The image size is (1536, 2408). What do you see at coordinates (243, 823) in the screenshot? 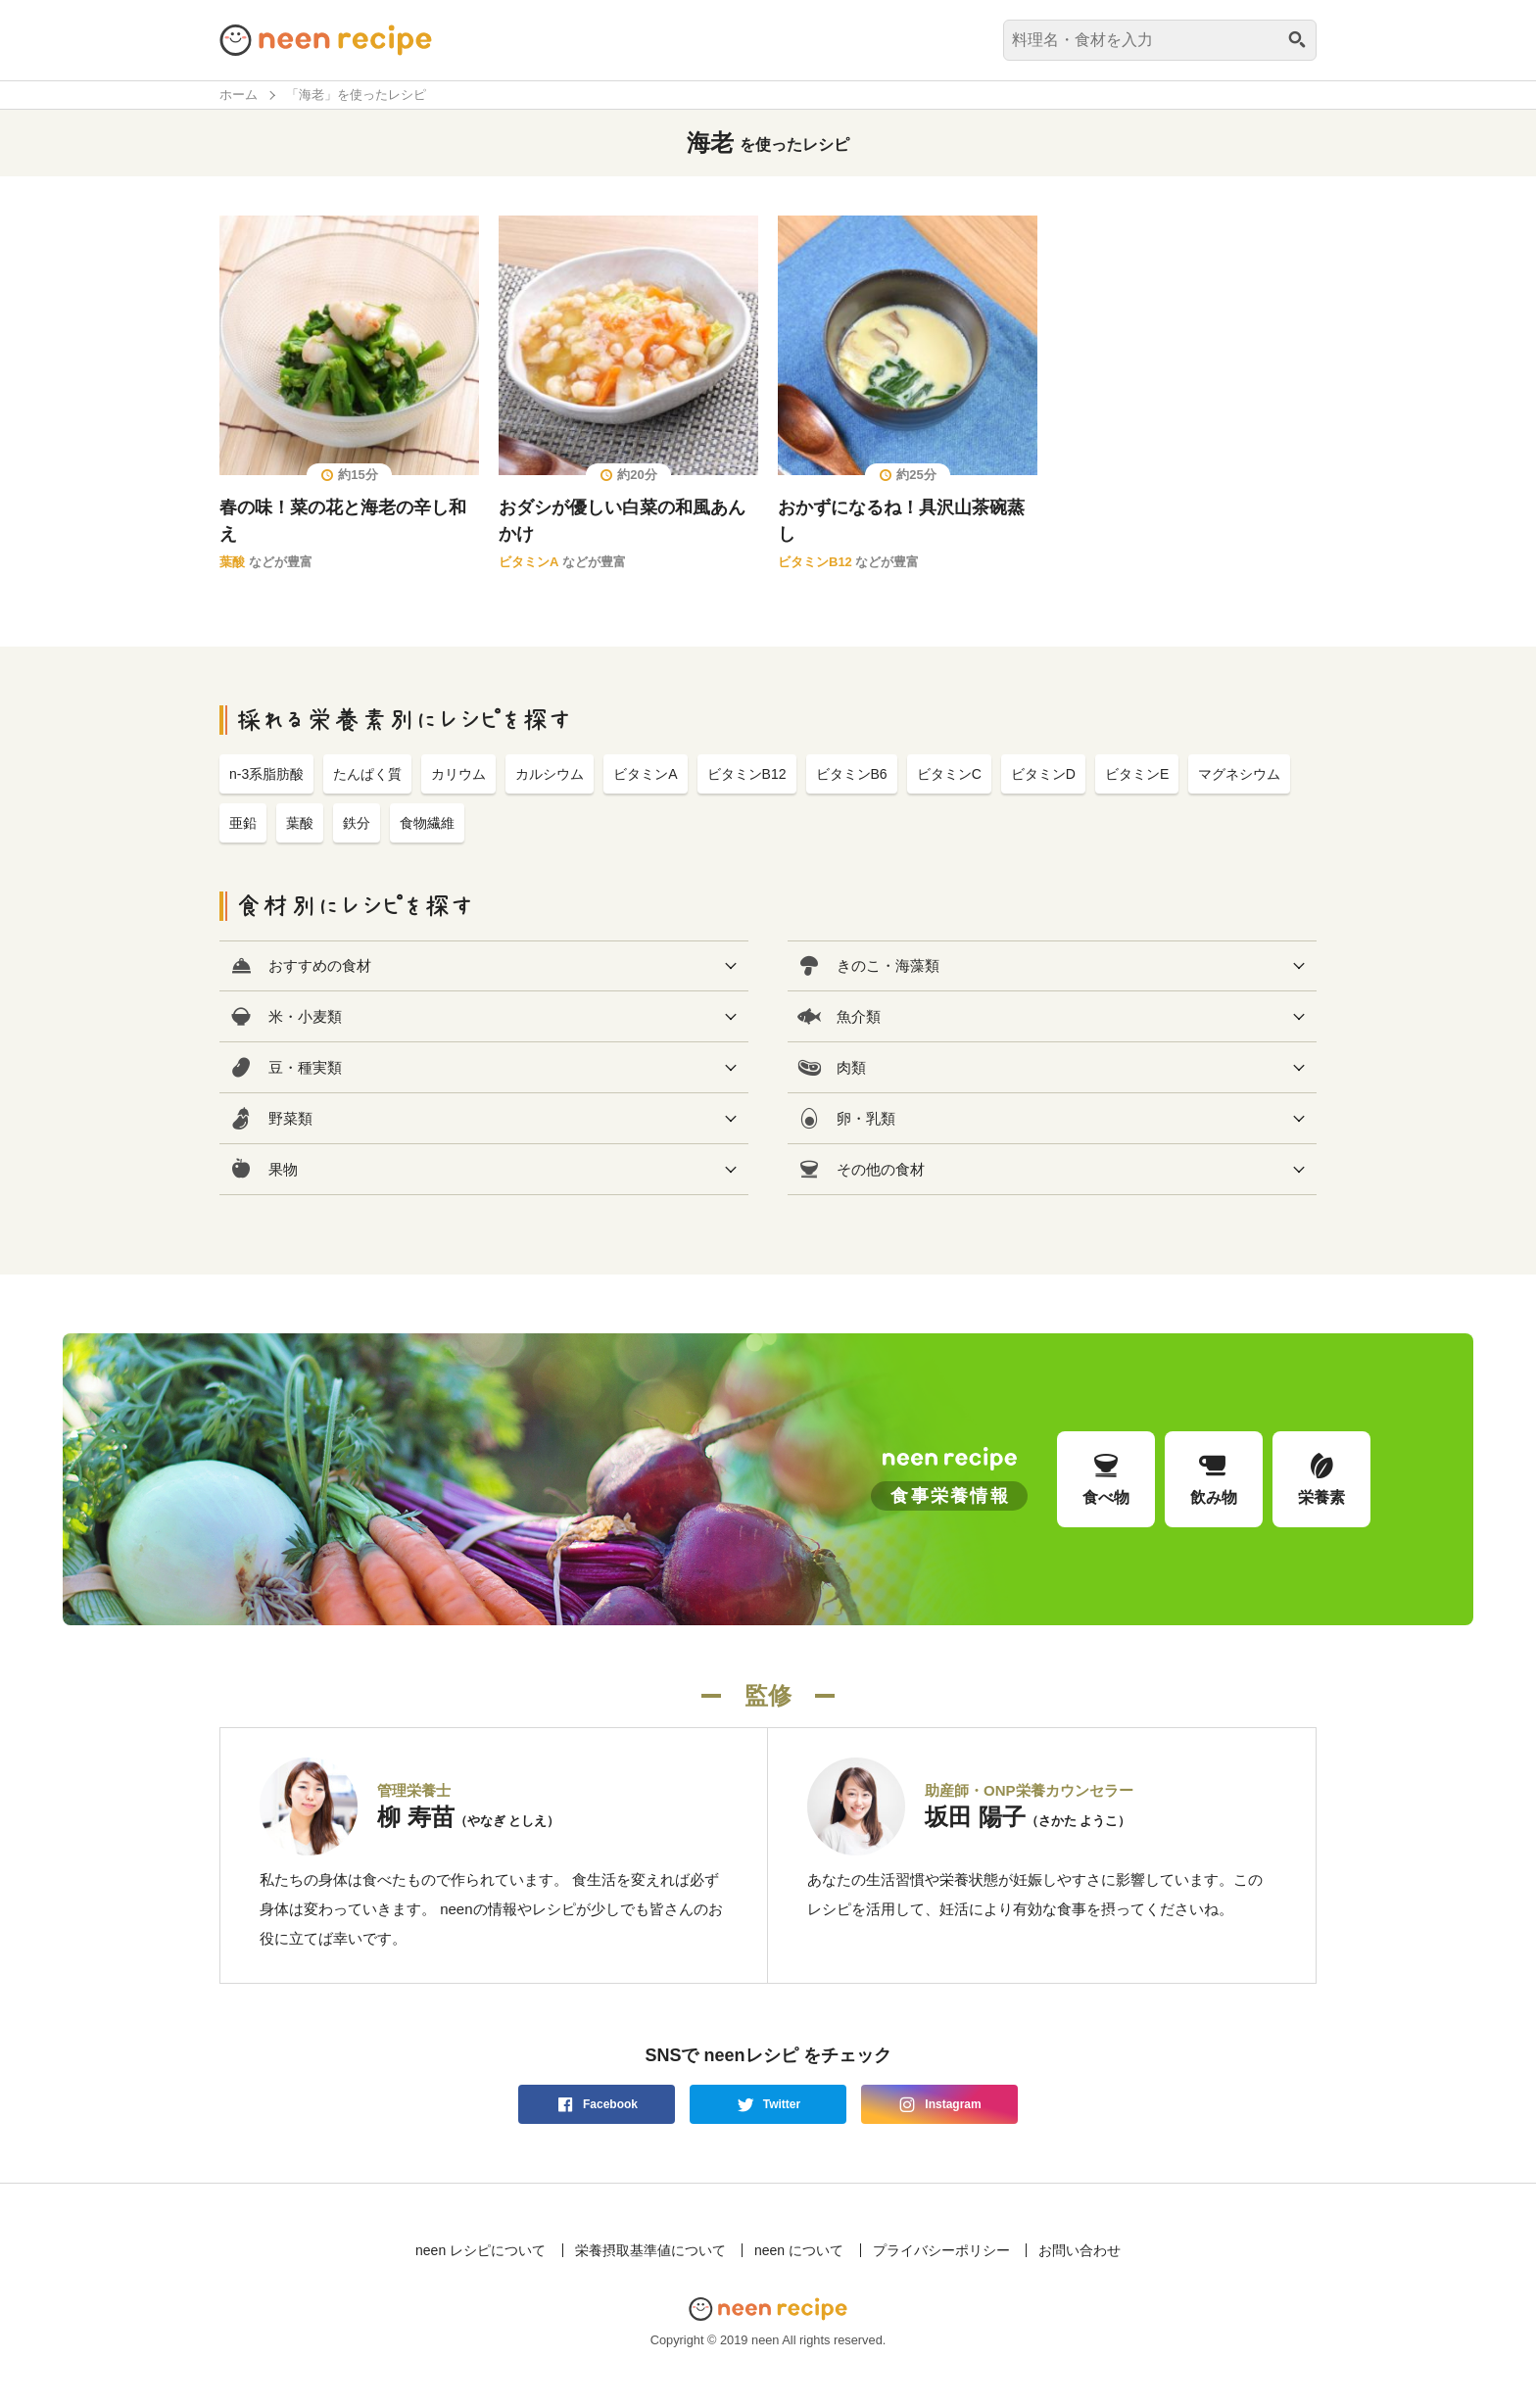
I see `亜鉛` at bounding box center [243, 823].